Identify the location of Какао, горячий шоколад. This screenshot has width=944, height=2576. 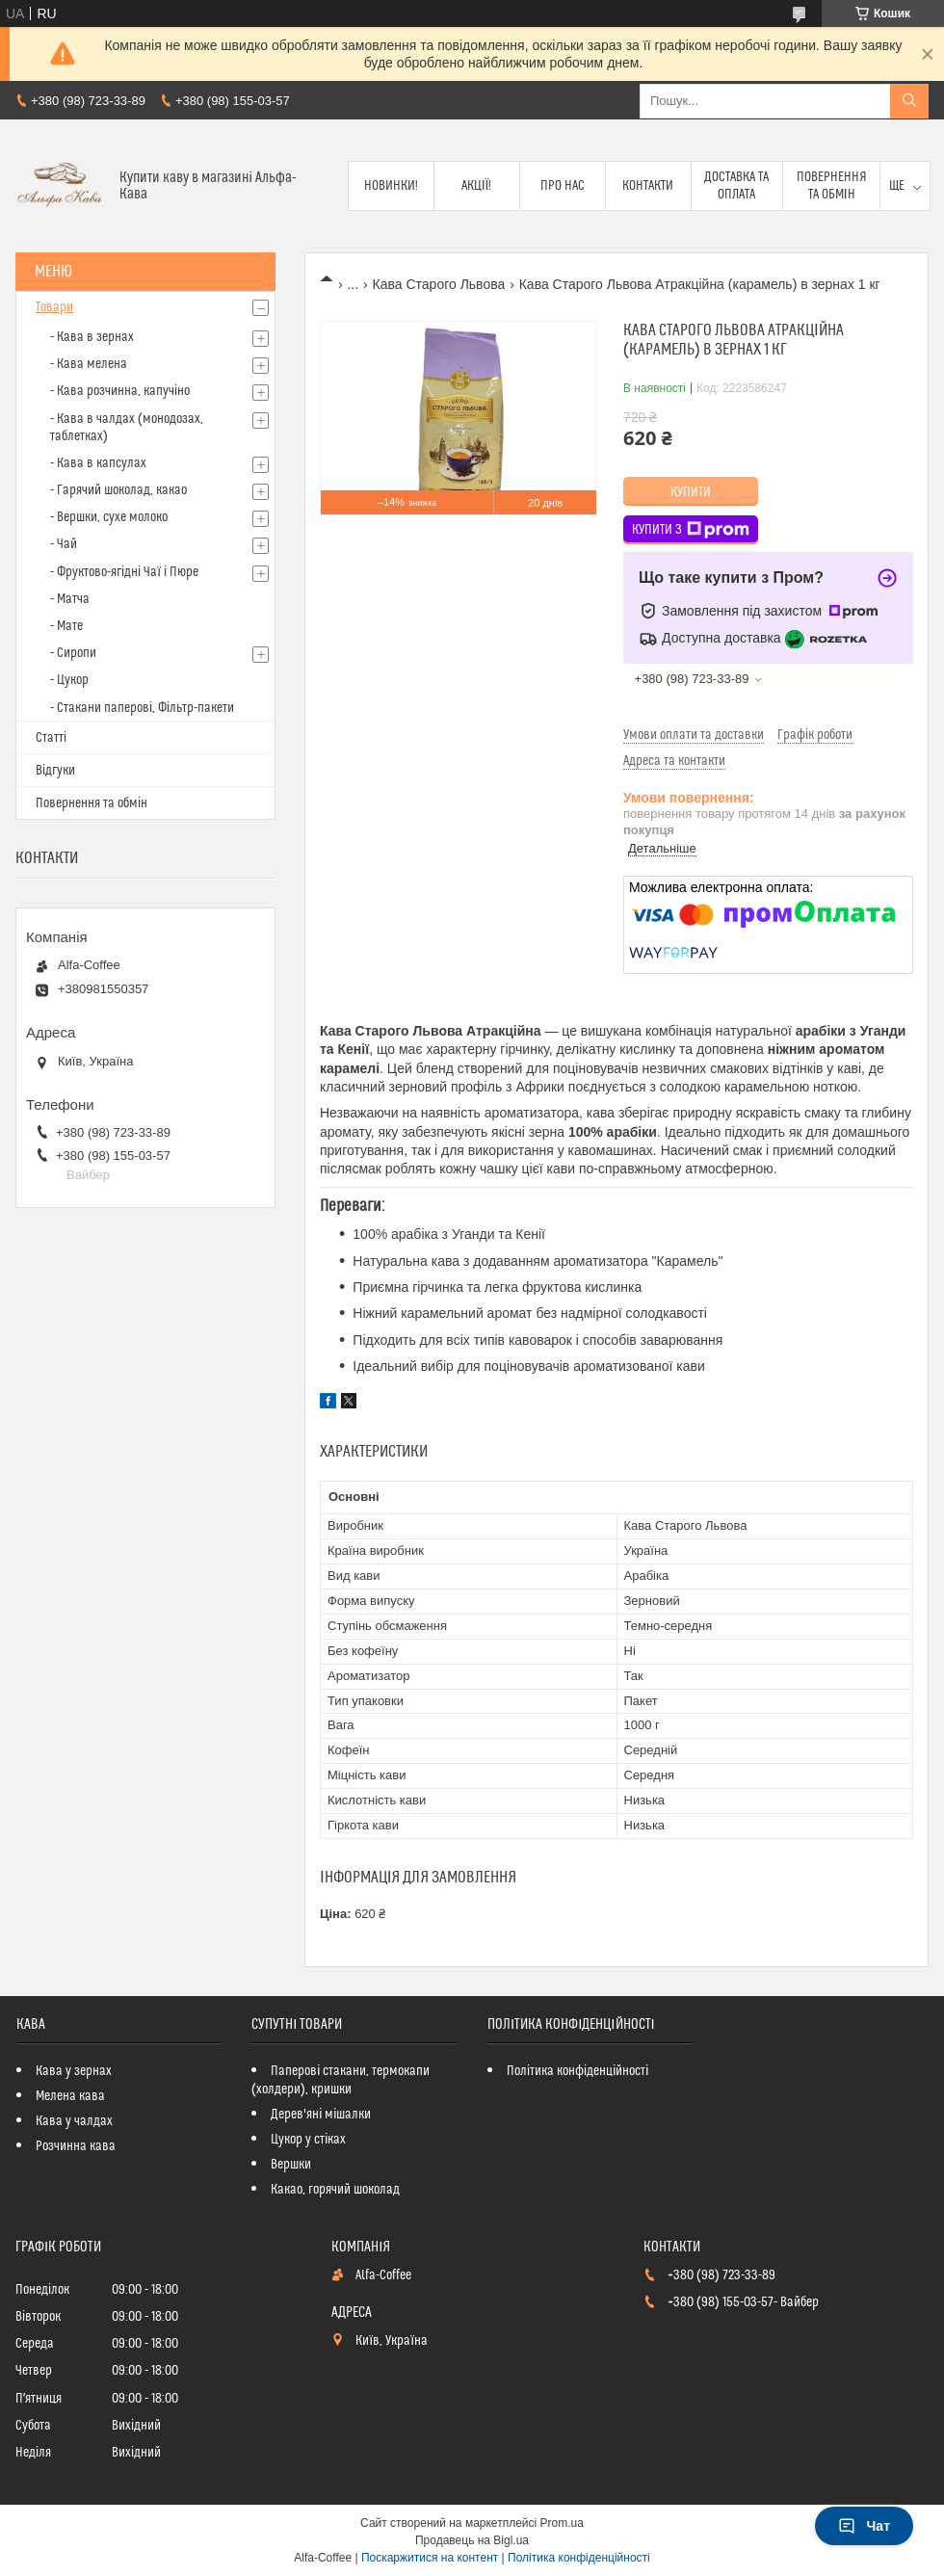
(335, 2189).